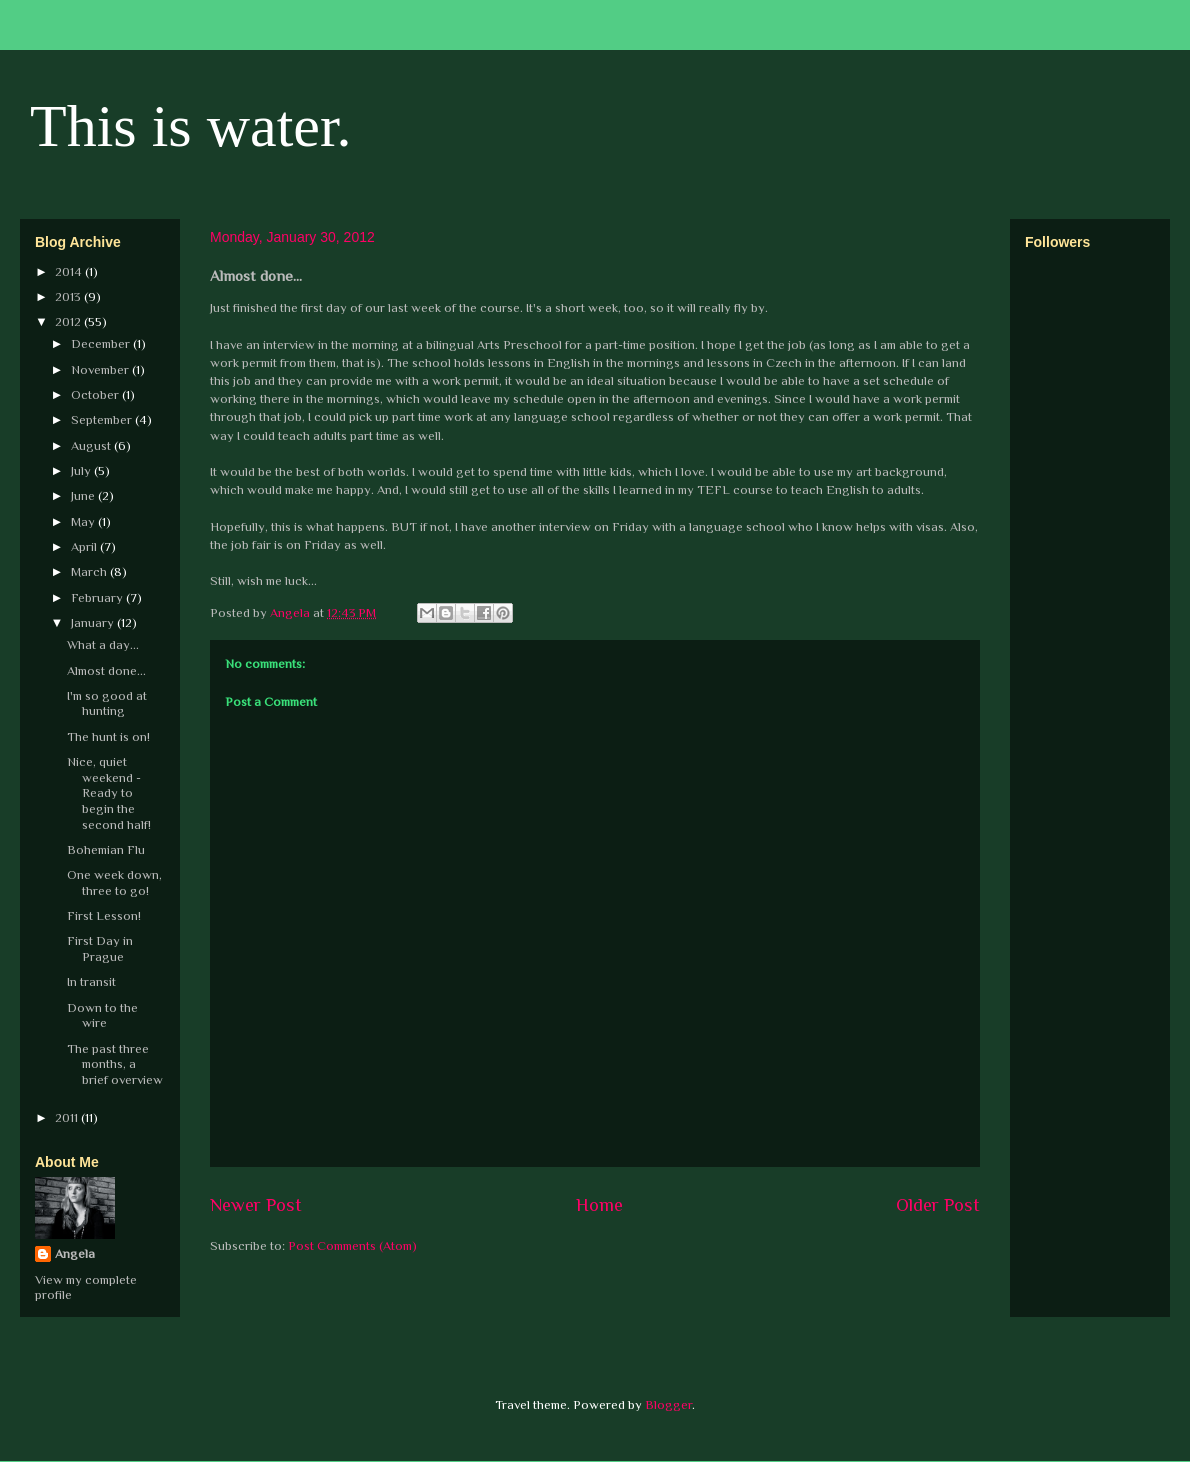  Describe the element at coordinates (256, 1205) in the screenshot. I see `Newer Post` at that location.